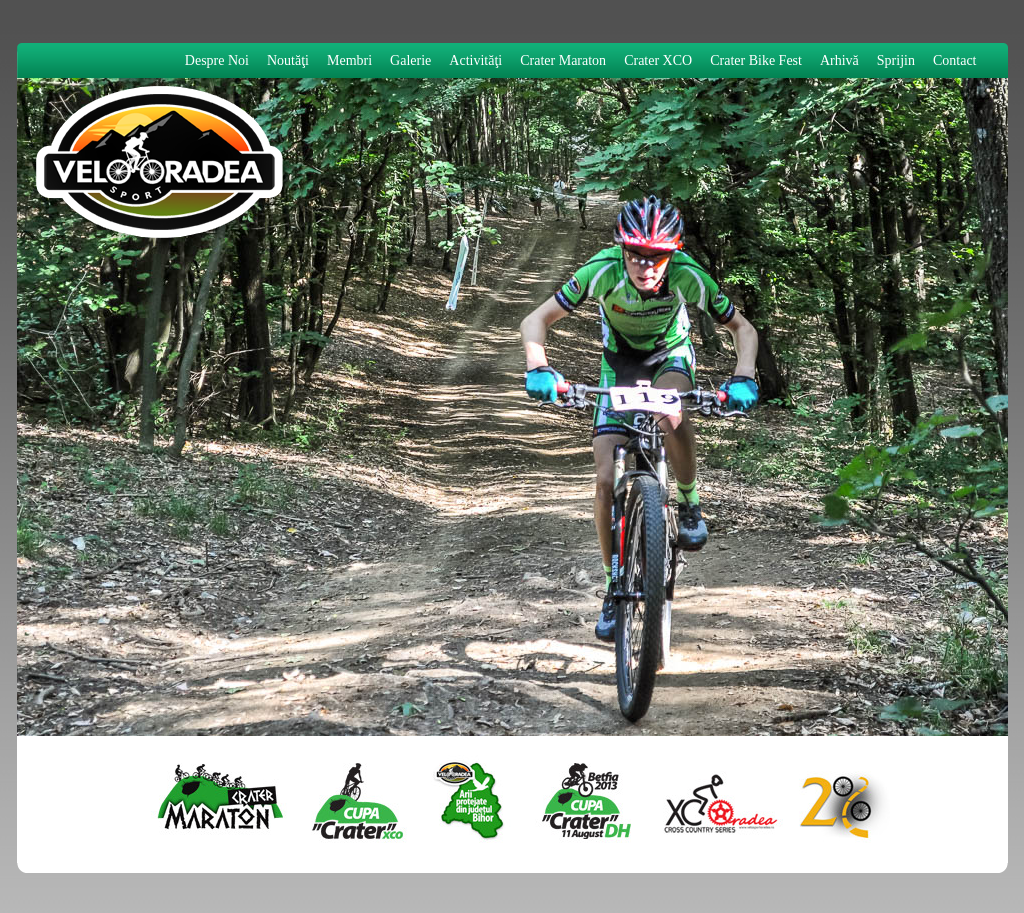  What do you see at coordinates (839, 60) in the screenshot?
I see `Arhivă` at bounding box center [839, 60].